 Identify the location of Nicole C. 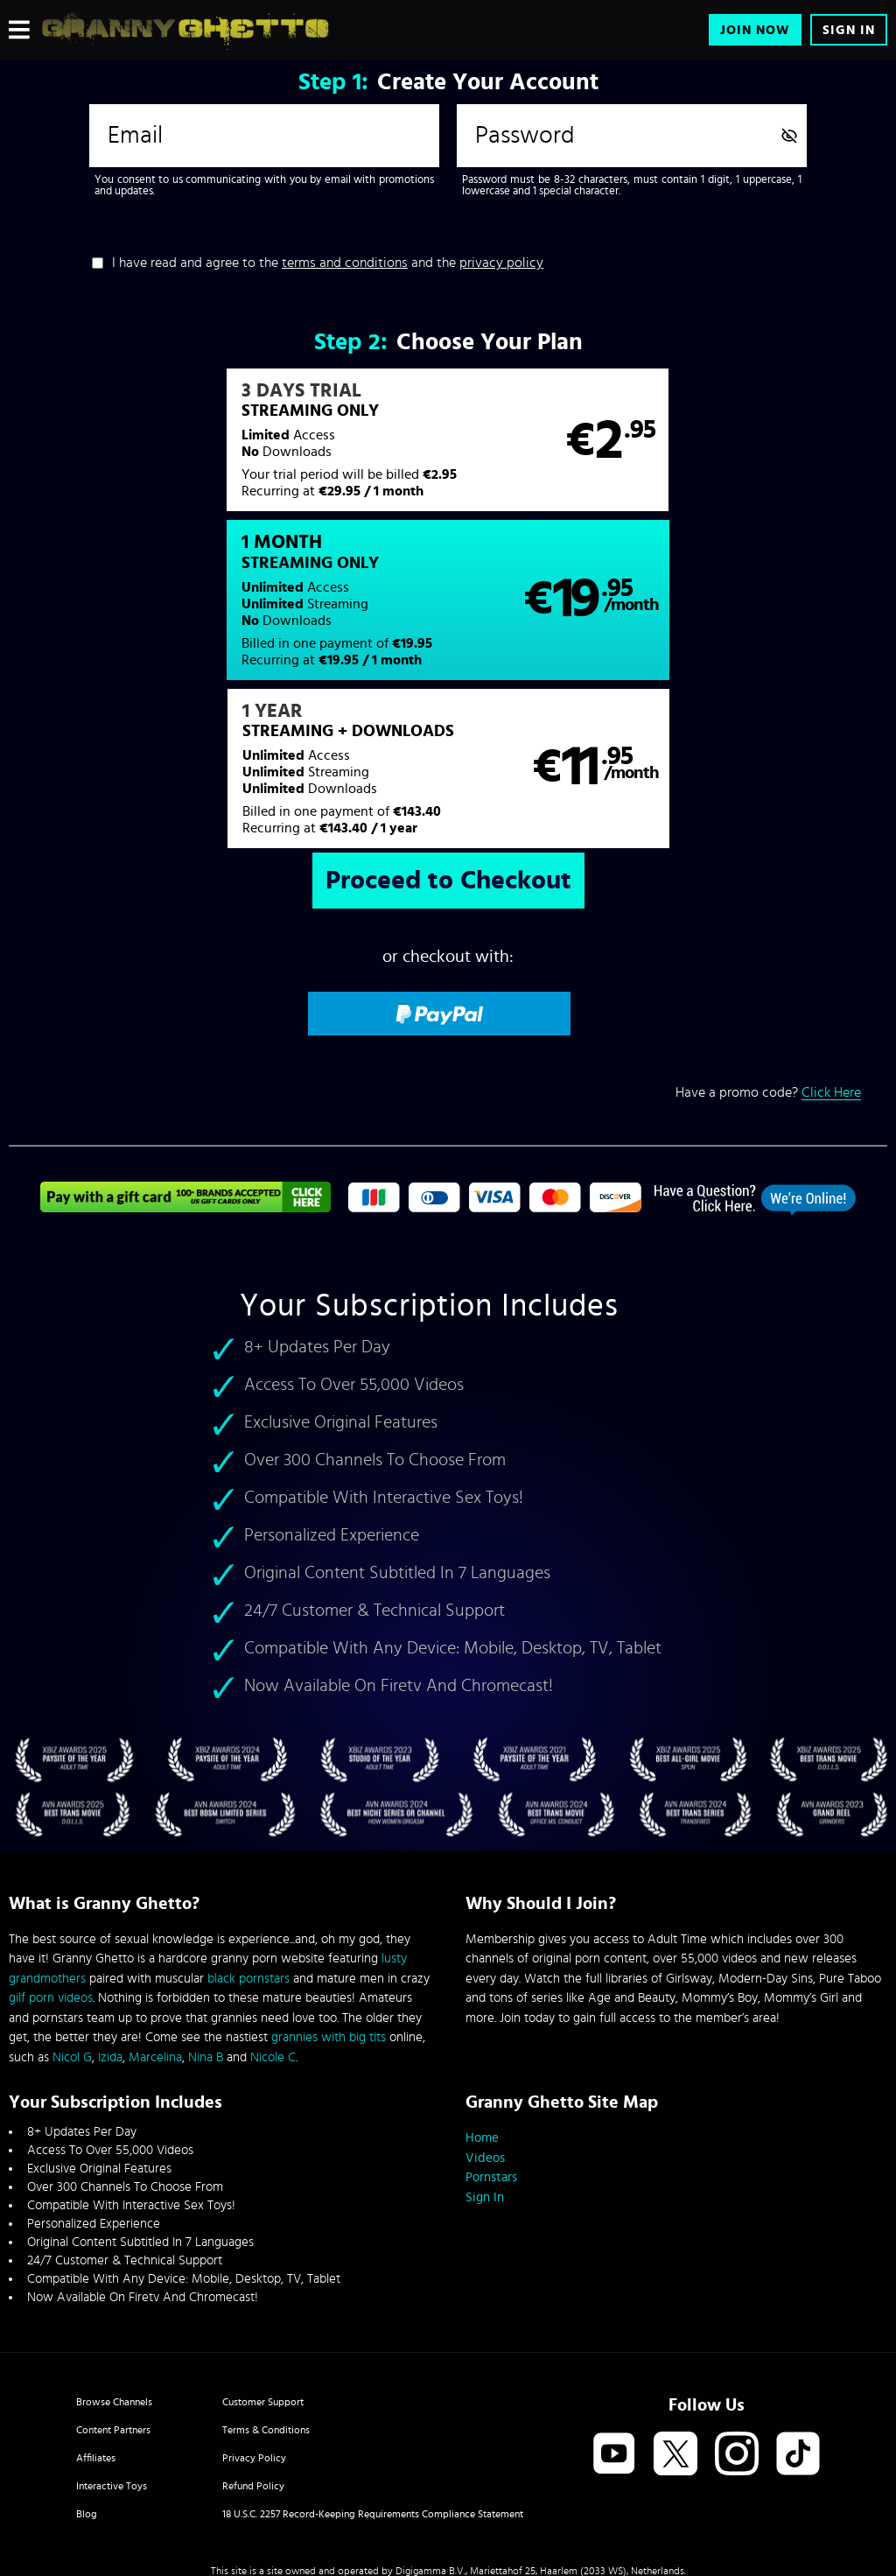
(273, 1906).